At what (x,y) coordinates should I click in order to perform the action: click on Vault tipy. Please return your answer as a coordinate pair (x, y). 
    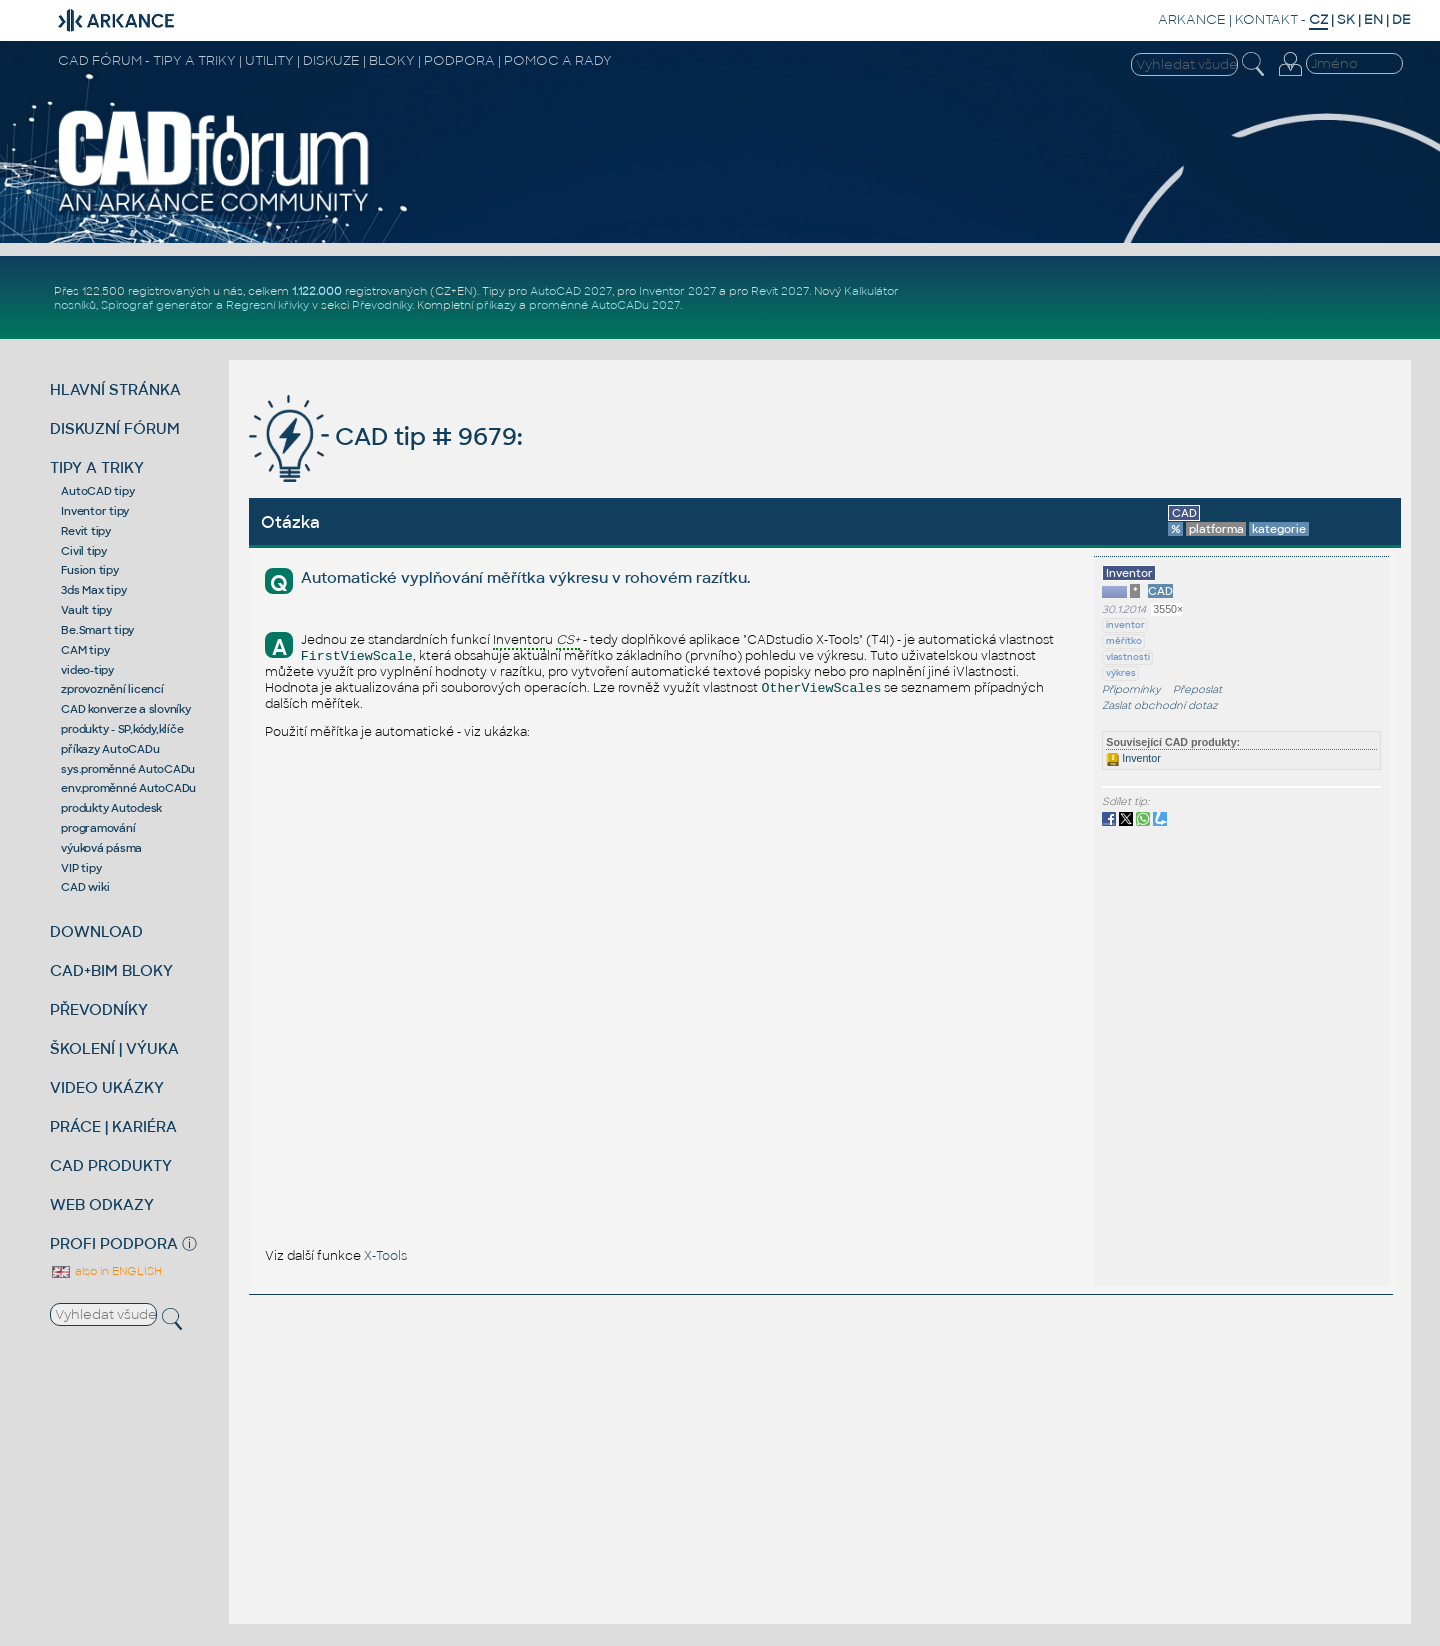
    Looking at the image, I should click on (86, 610).